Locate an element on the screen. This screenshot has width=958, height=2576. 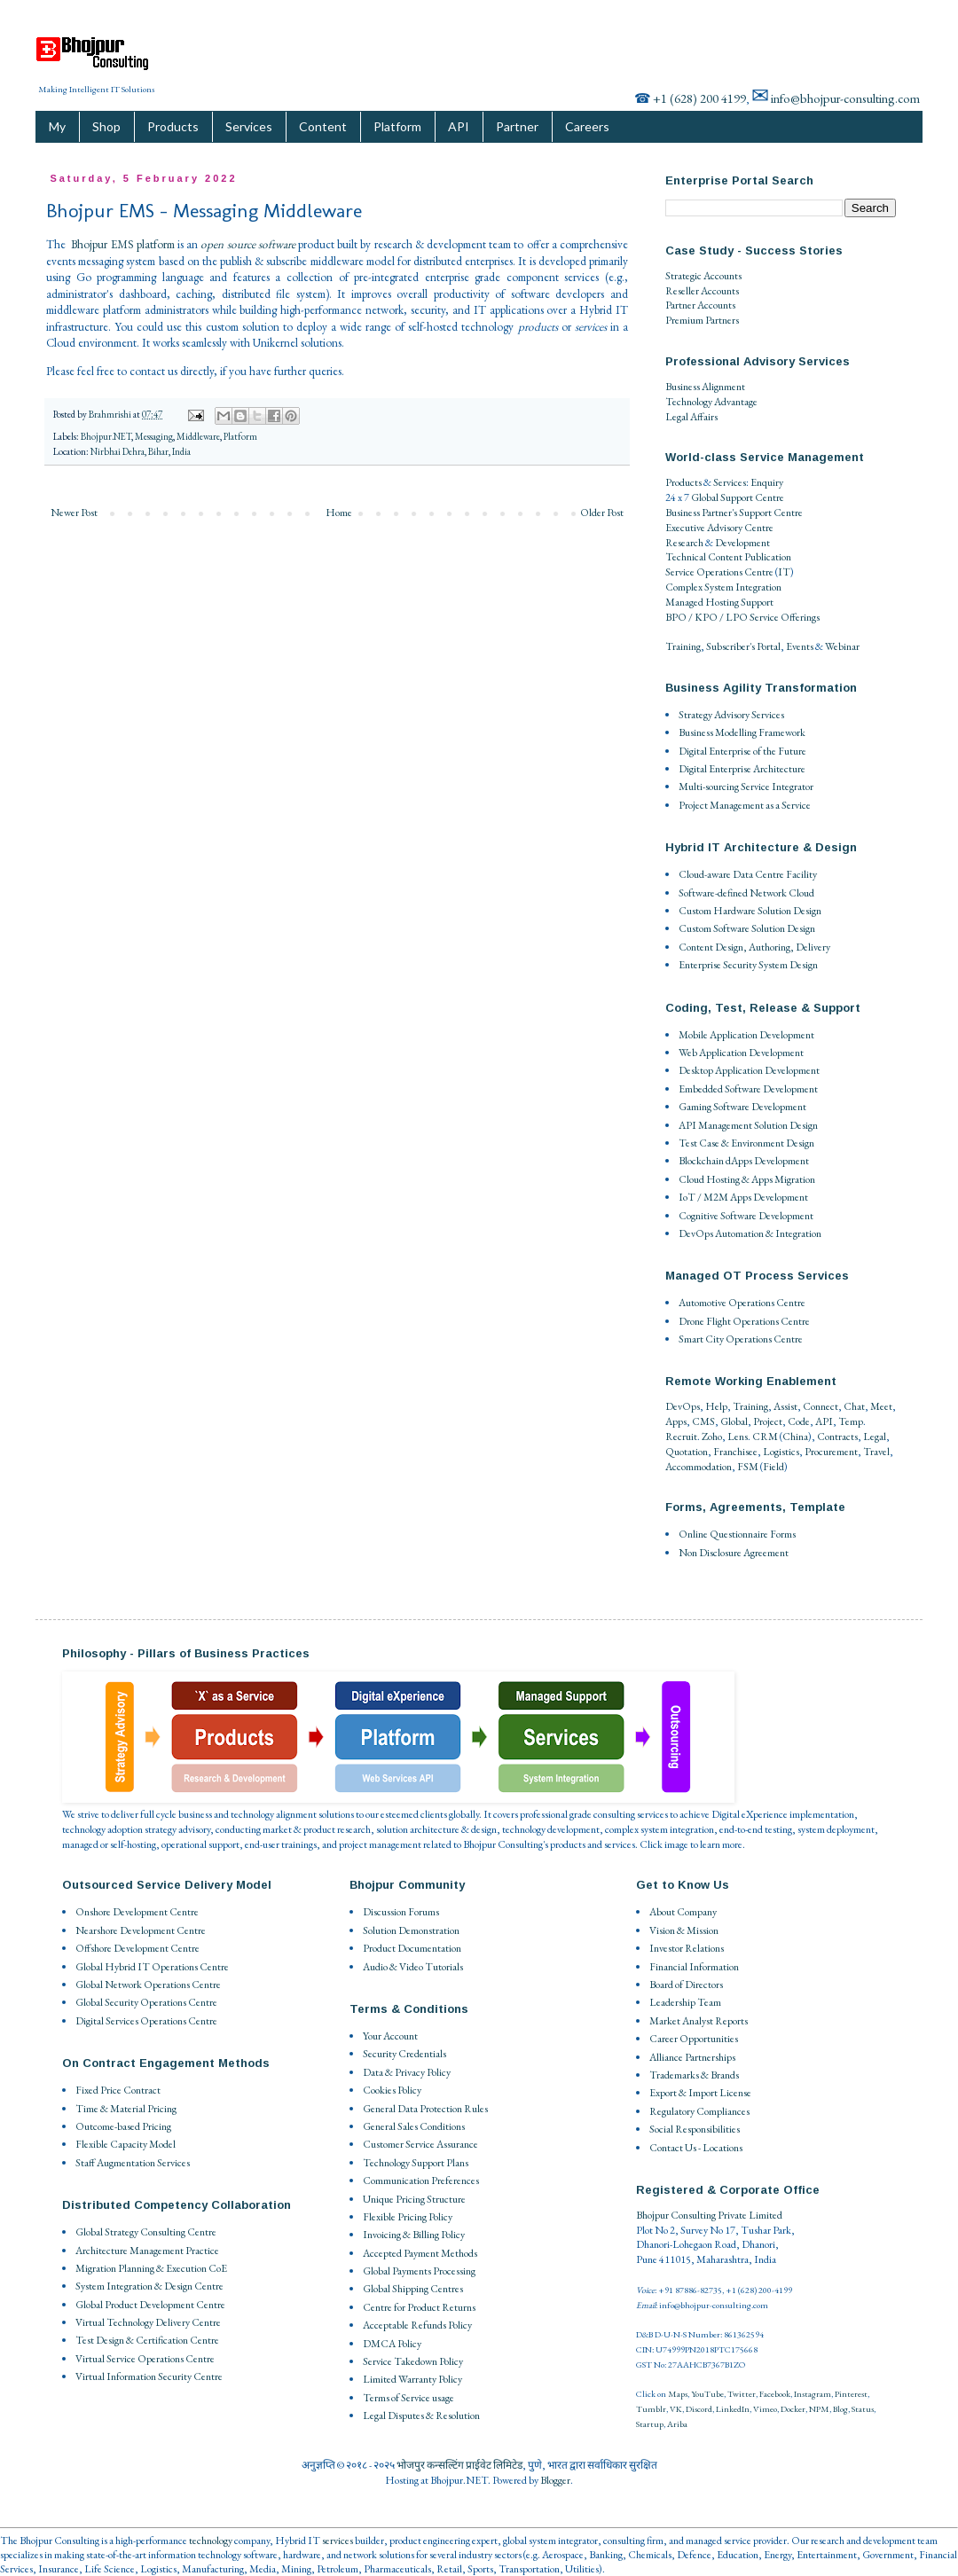
technology is located at coordinates (210, 2540).